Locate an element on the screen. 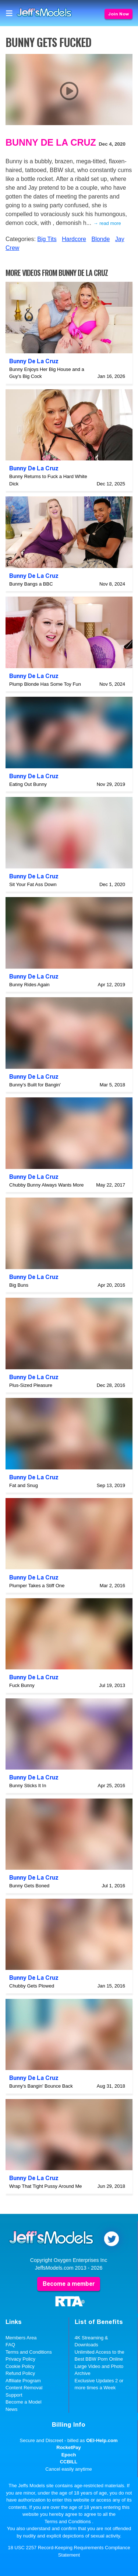 The height and width of the screenshot is (2576, 138). Plus-Sized Pleasure is located at coordinates (30, 1385).